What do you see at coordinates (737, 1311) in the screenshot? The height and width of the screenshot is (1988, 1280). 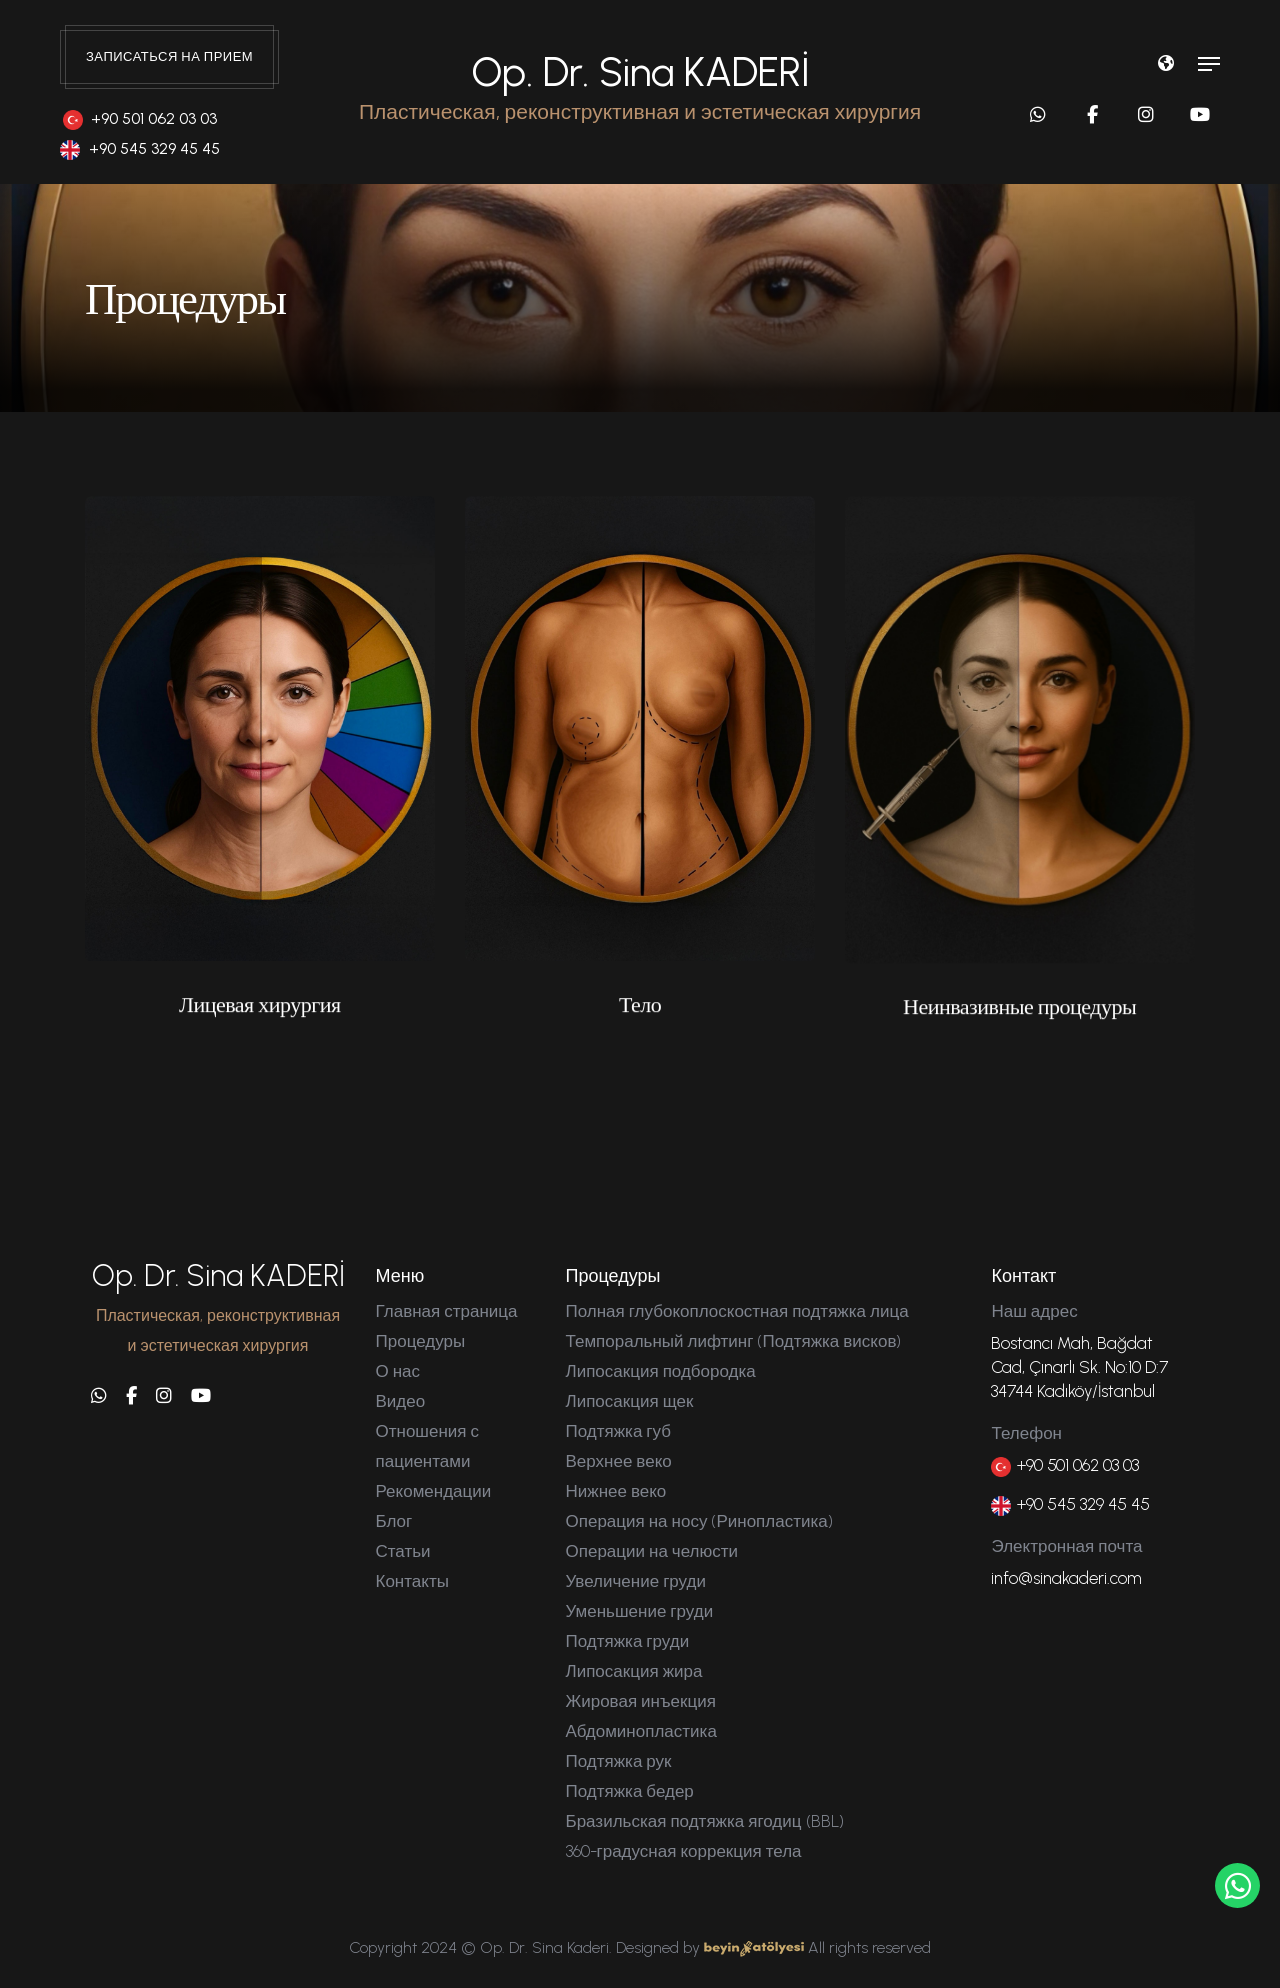 I see `Полная глубокоплоскостная подтяжка лица` at bounding box center [737, 1311].